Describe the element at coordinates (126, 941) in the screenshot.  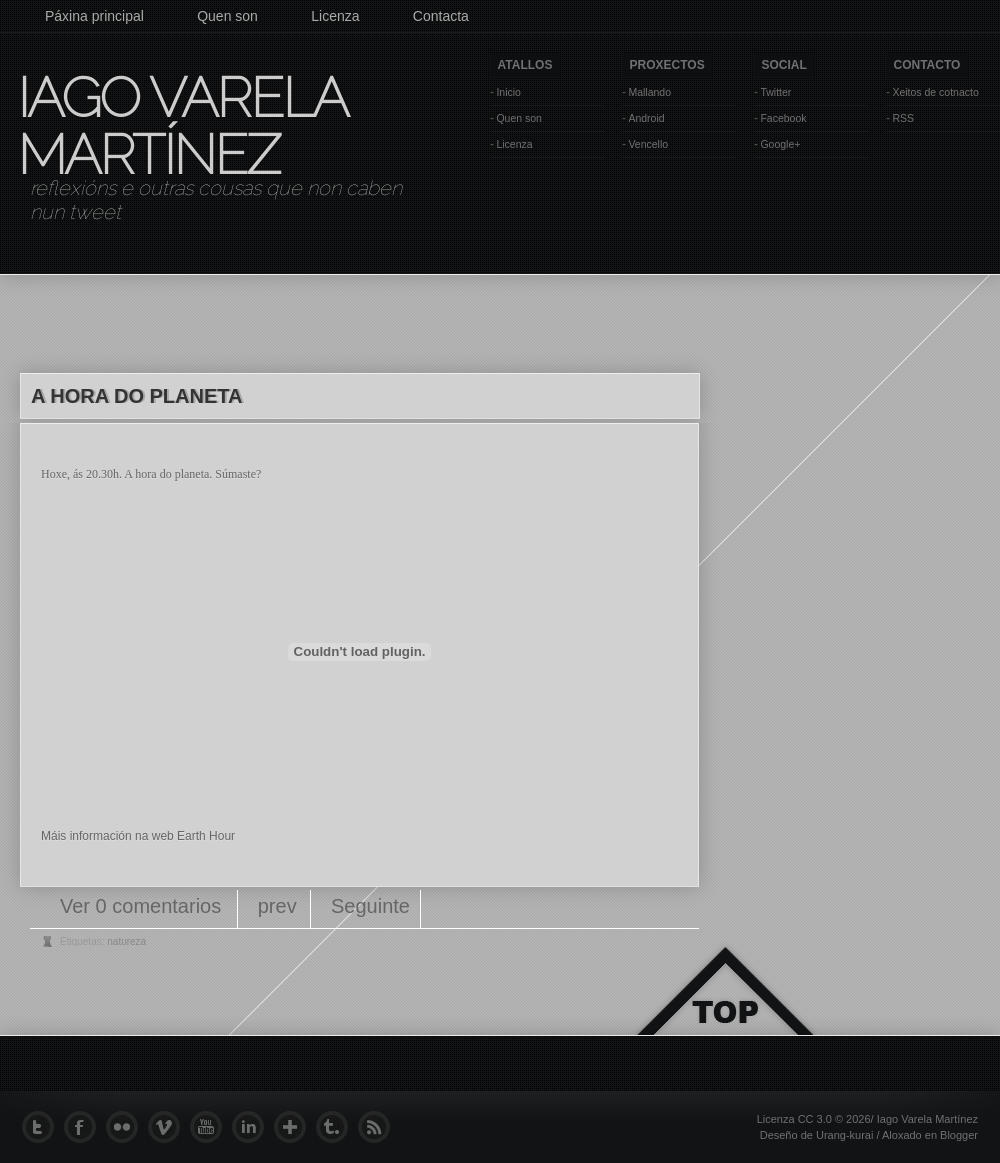
I see `natureza` at that location.